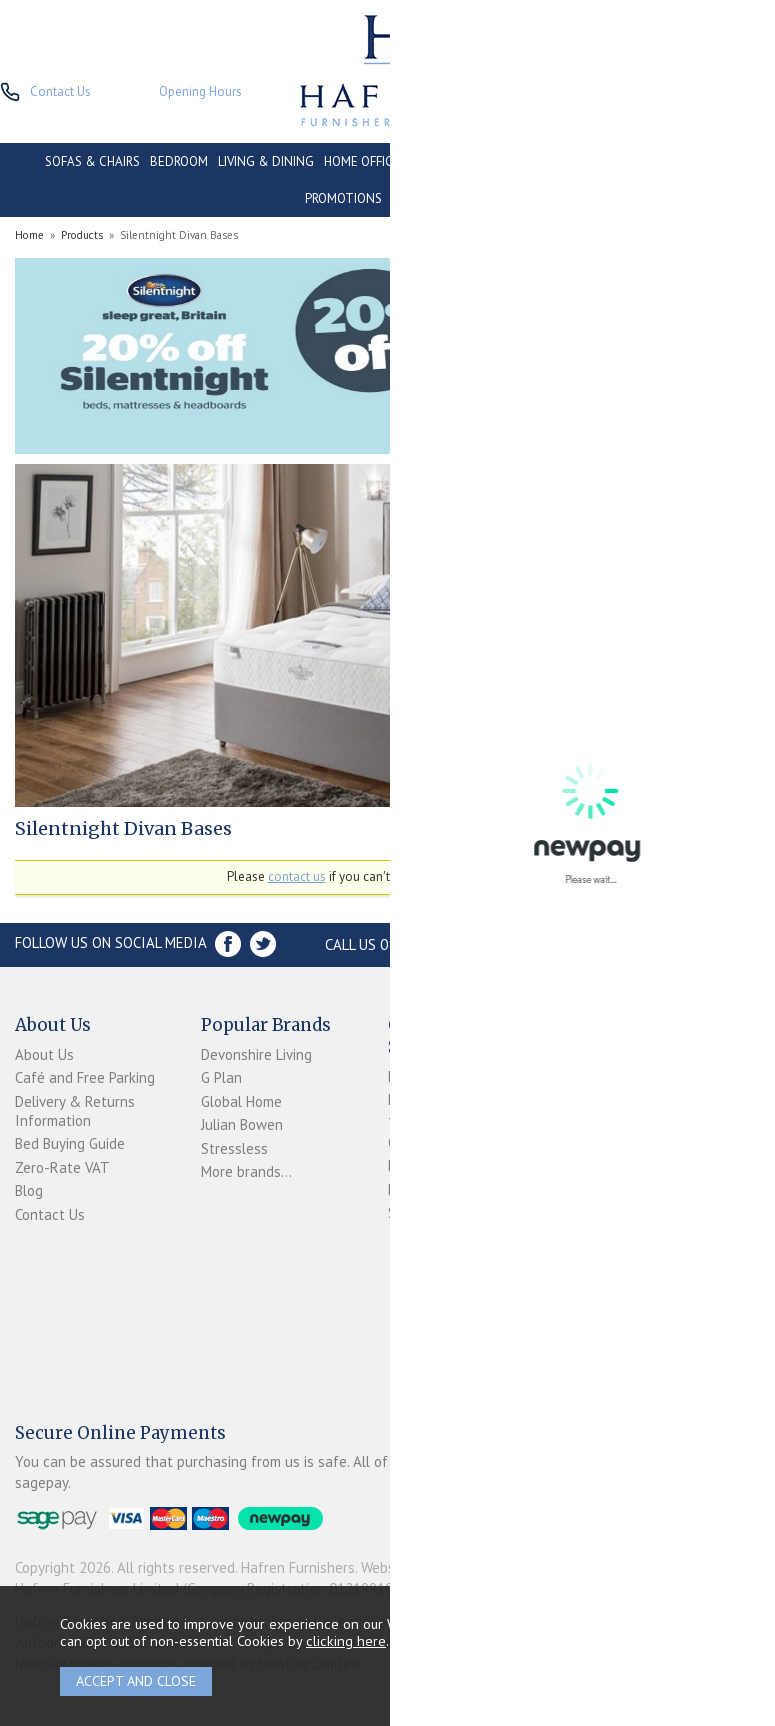 Image resolution: width=775 pixels, height=1726 pixels. Describe the element at coordinates (85, 1077) in the screenshot. I see `Café and Free Parking` at that location.